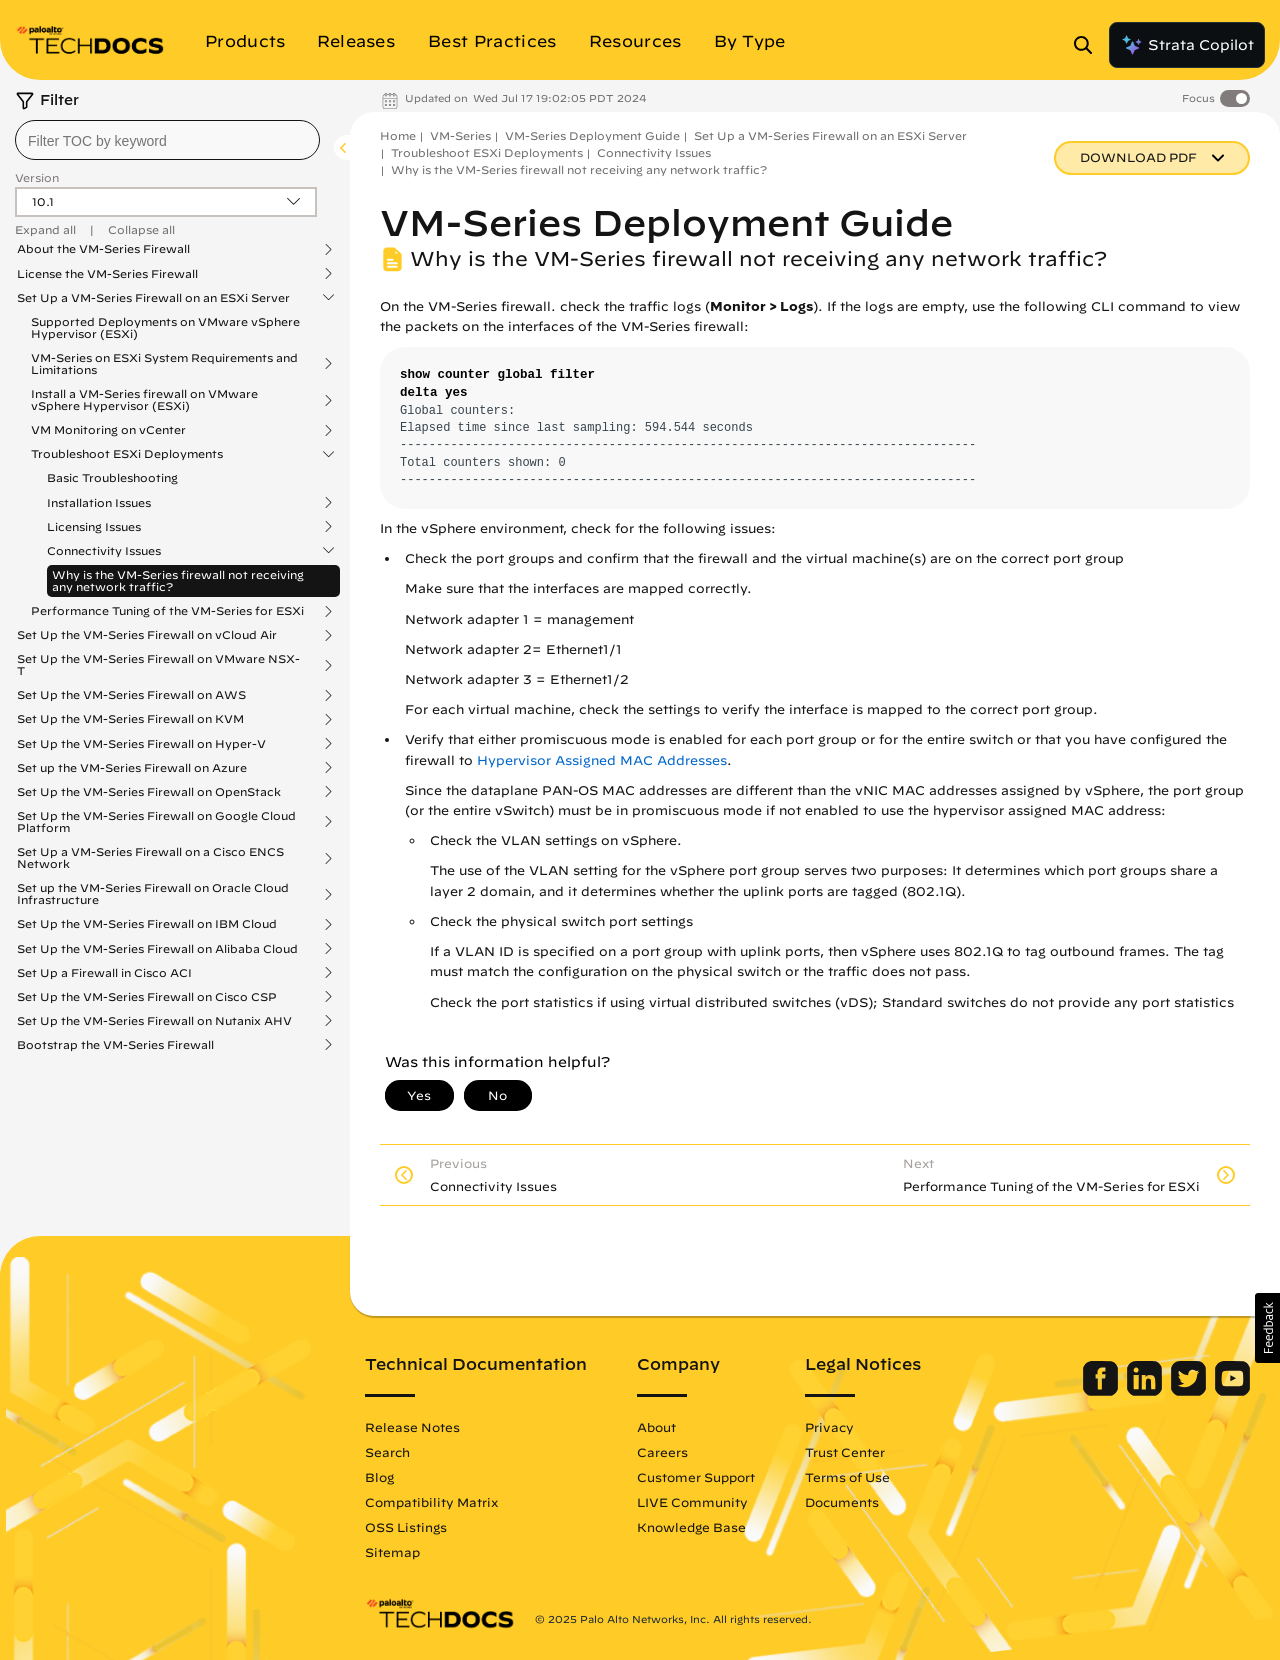 The image size is (1280, 1660). What do you see at coordinates (460, 135) in the screenshot?
I see `VM-Series` at bounding box center [460, 135].